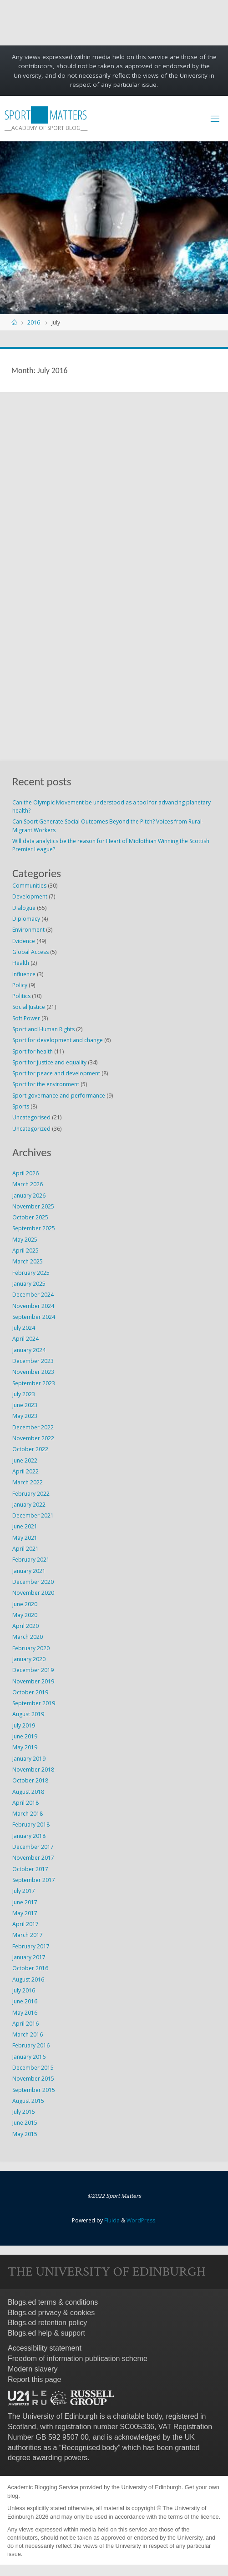  What do you see at coordinates (30, 952) in the screenshot?
I see `Global Access` at bounding box center [30, 952].